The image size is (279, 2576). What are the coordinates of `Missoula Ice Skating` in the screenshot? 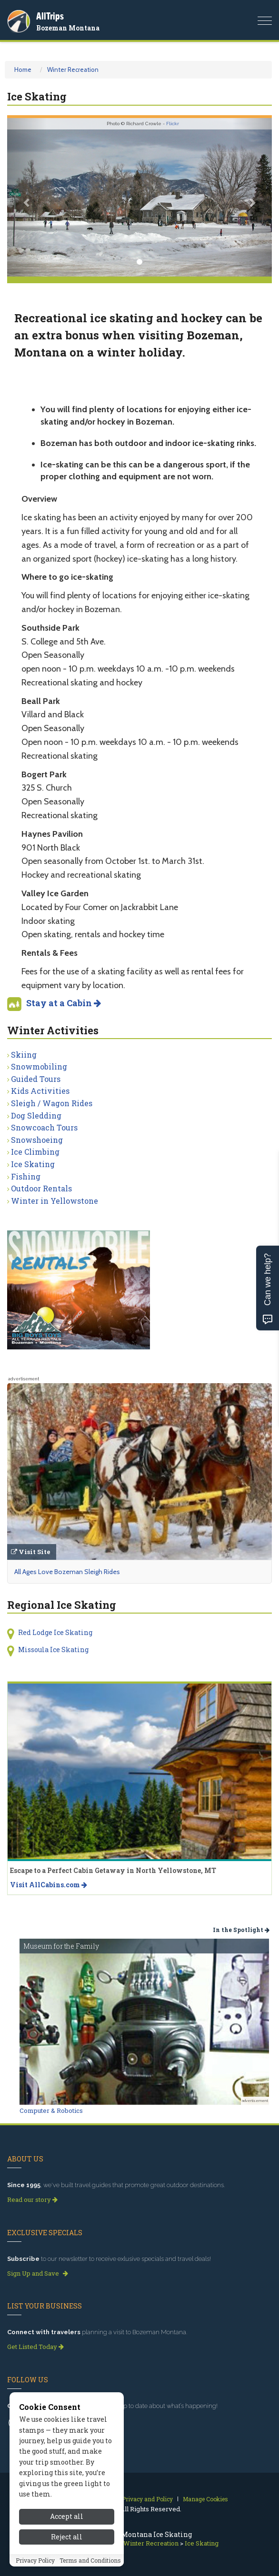 It's located at (53, 1649).